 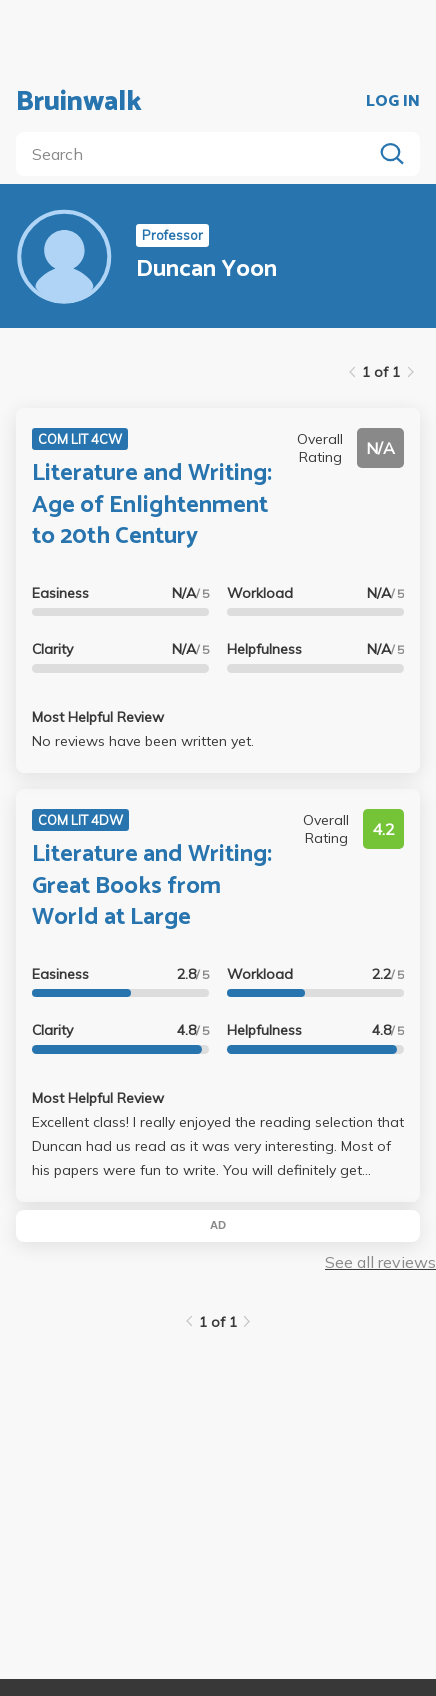 I want to click on Most Helpful Review, so click(x=98, y=717).